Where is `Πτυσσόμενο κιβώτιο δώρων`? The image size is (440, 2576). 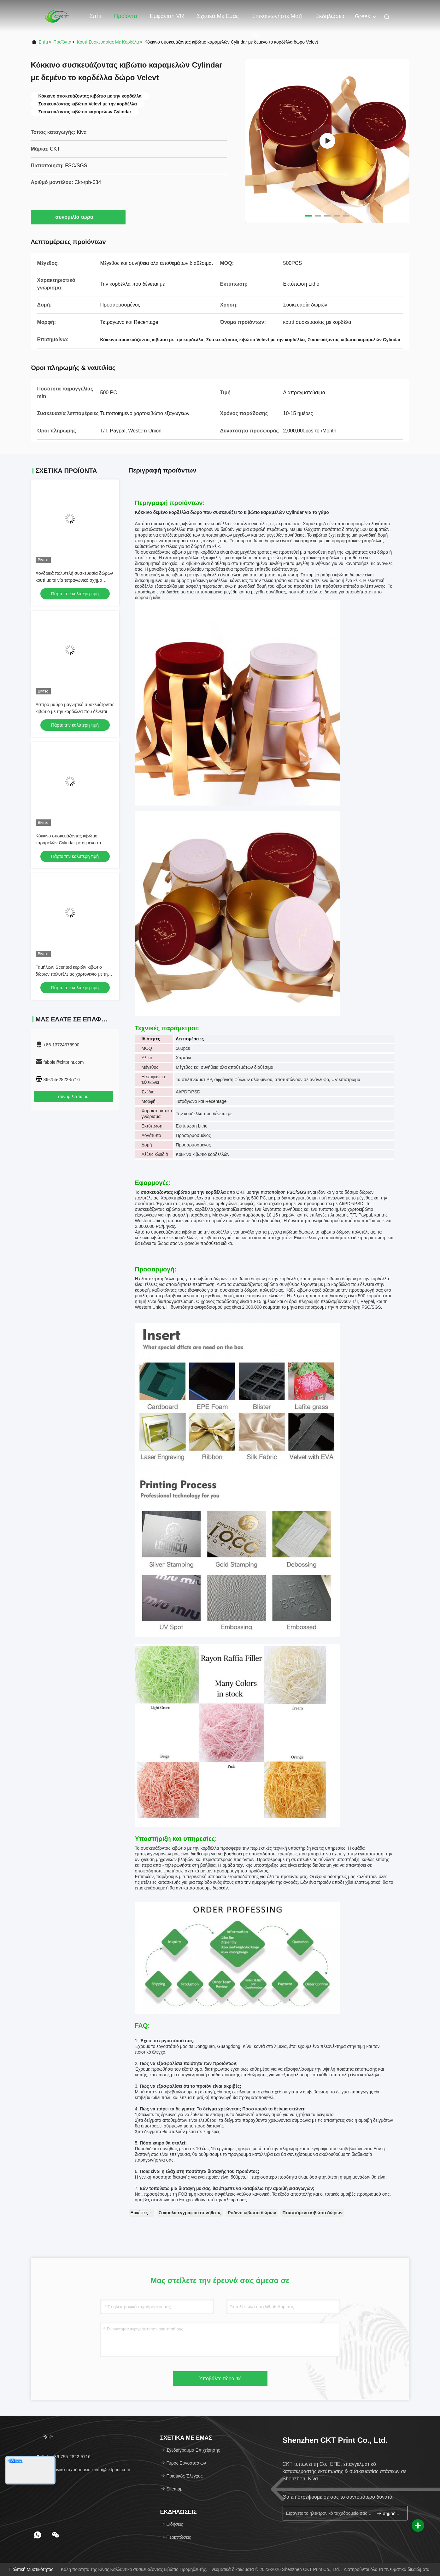 Πτυσσόμενο κιβώτιο δώρων is located at coordinates (312, 2212).